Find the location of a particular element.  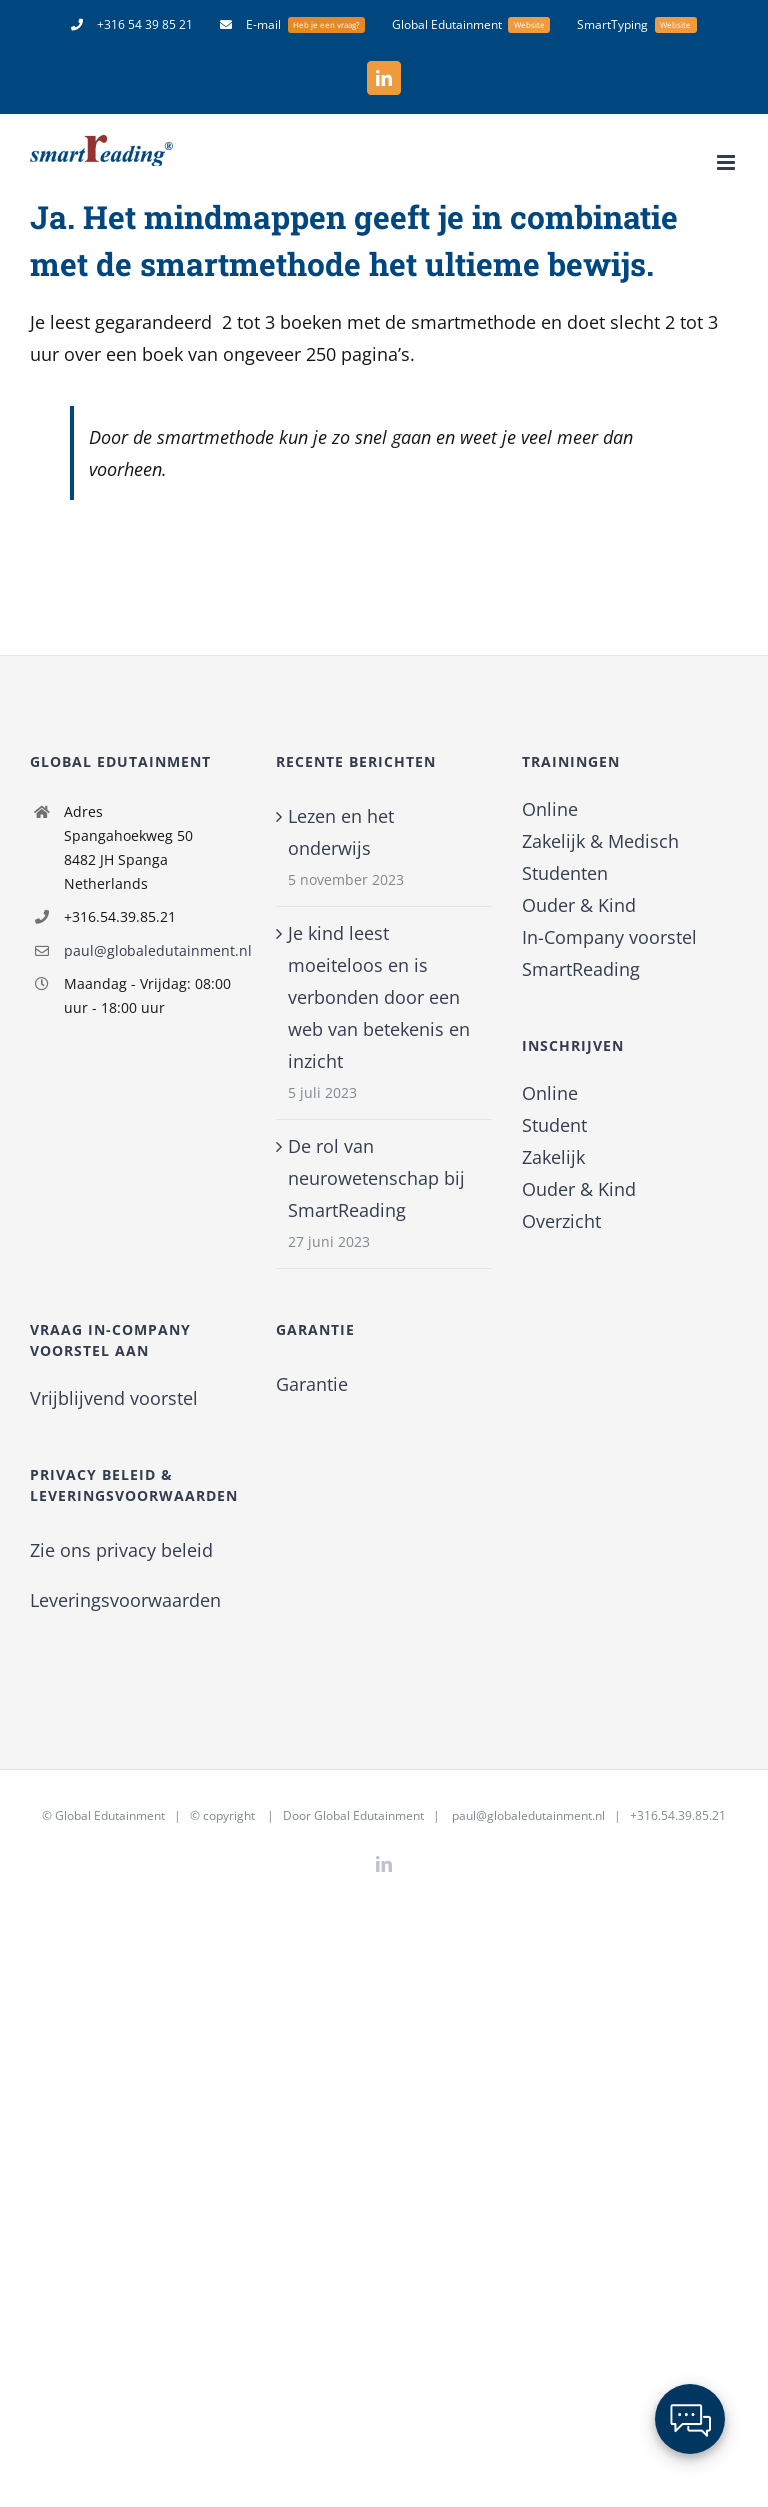

Zakelijk is located at coordinates (553, 1157).